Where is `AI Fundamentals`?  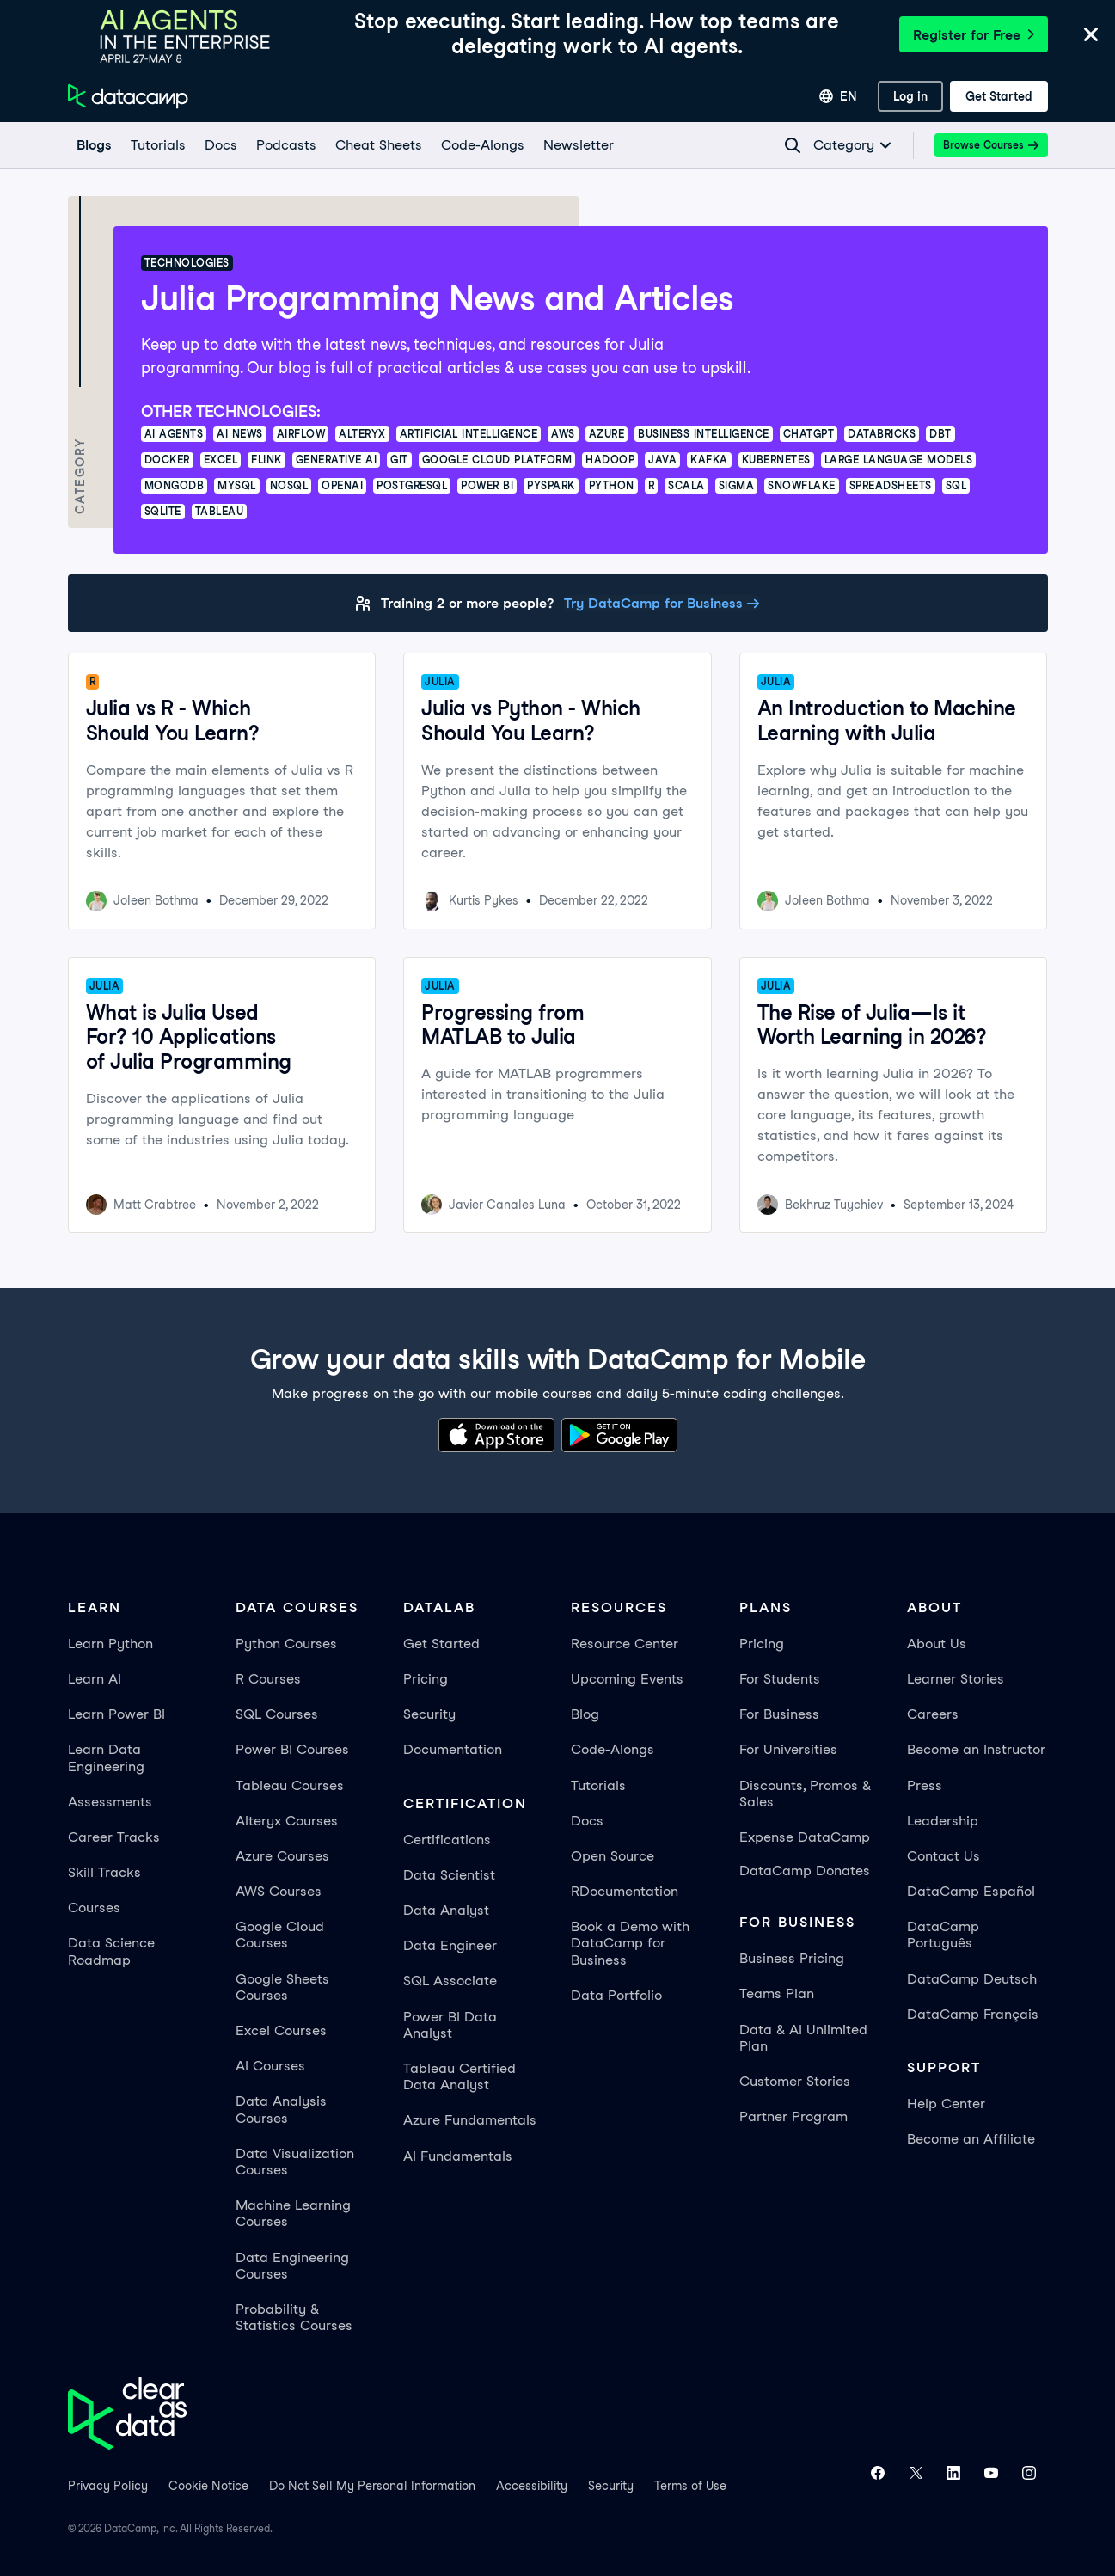 AI Fundamentals is located at coordinates (457, 2156).